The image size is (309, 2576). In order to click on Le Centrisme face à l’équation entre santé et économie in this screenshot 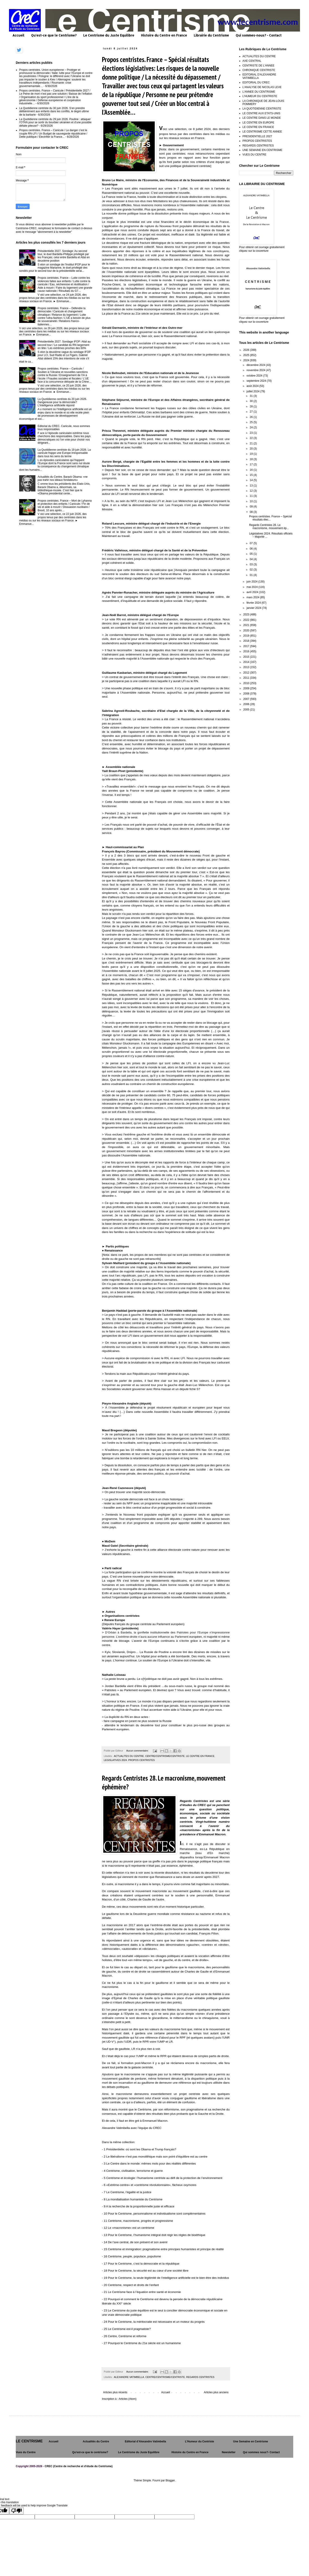, I will do `click(144, 2292)`.